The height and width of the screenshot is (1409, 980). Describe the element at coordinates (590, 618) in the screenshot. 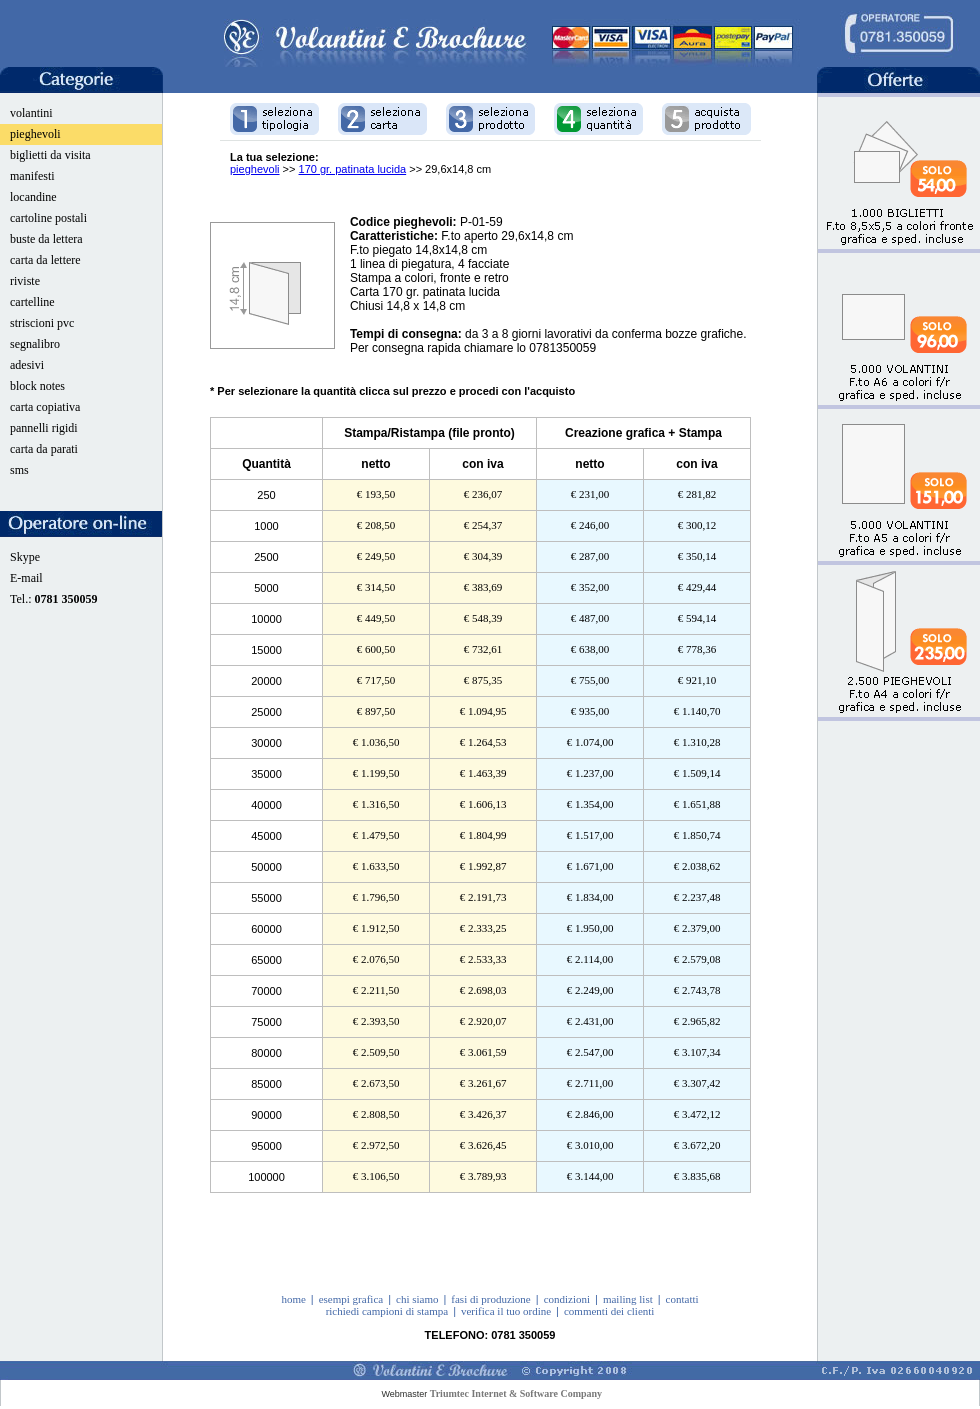

I see `€ 487,00` at that location.